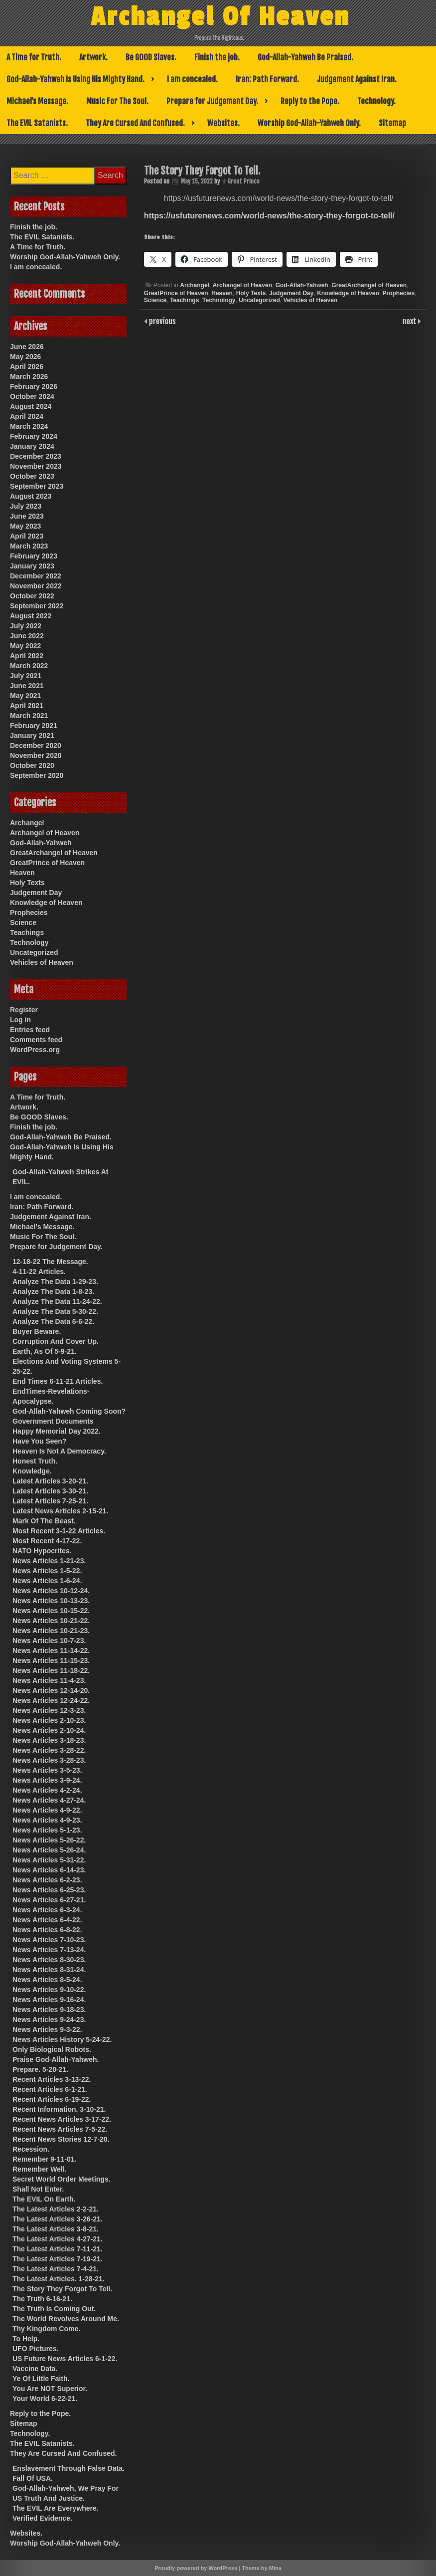  I want to click on The World Revolves Around Me., so click(65, 2319).